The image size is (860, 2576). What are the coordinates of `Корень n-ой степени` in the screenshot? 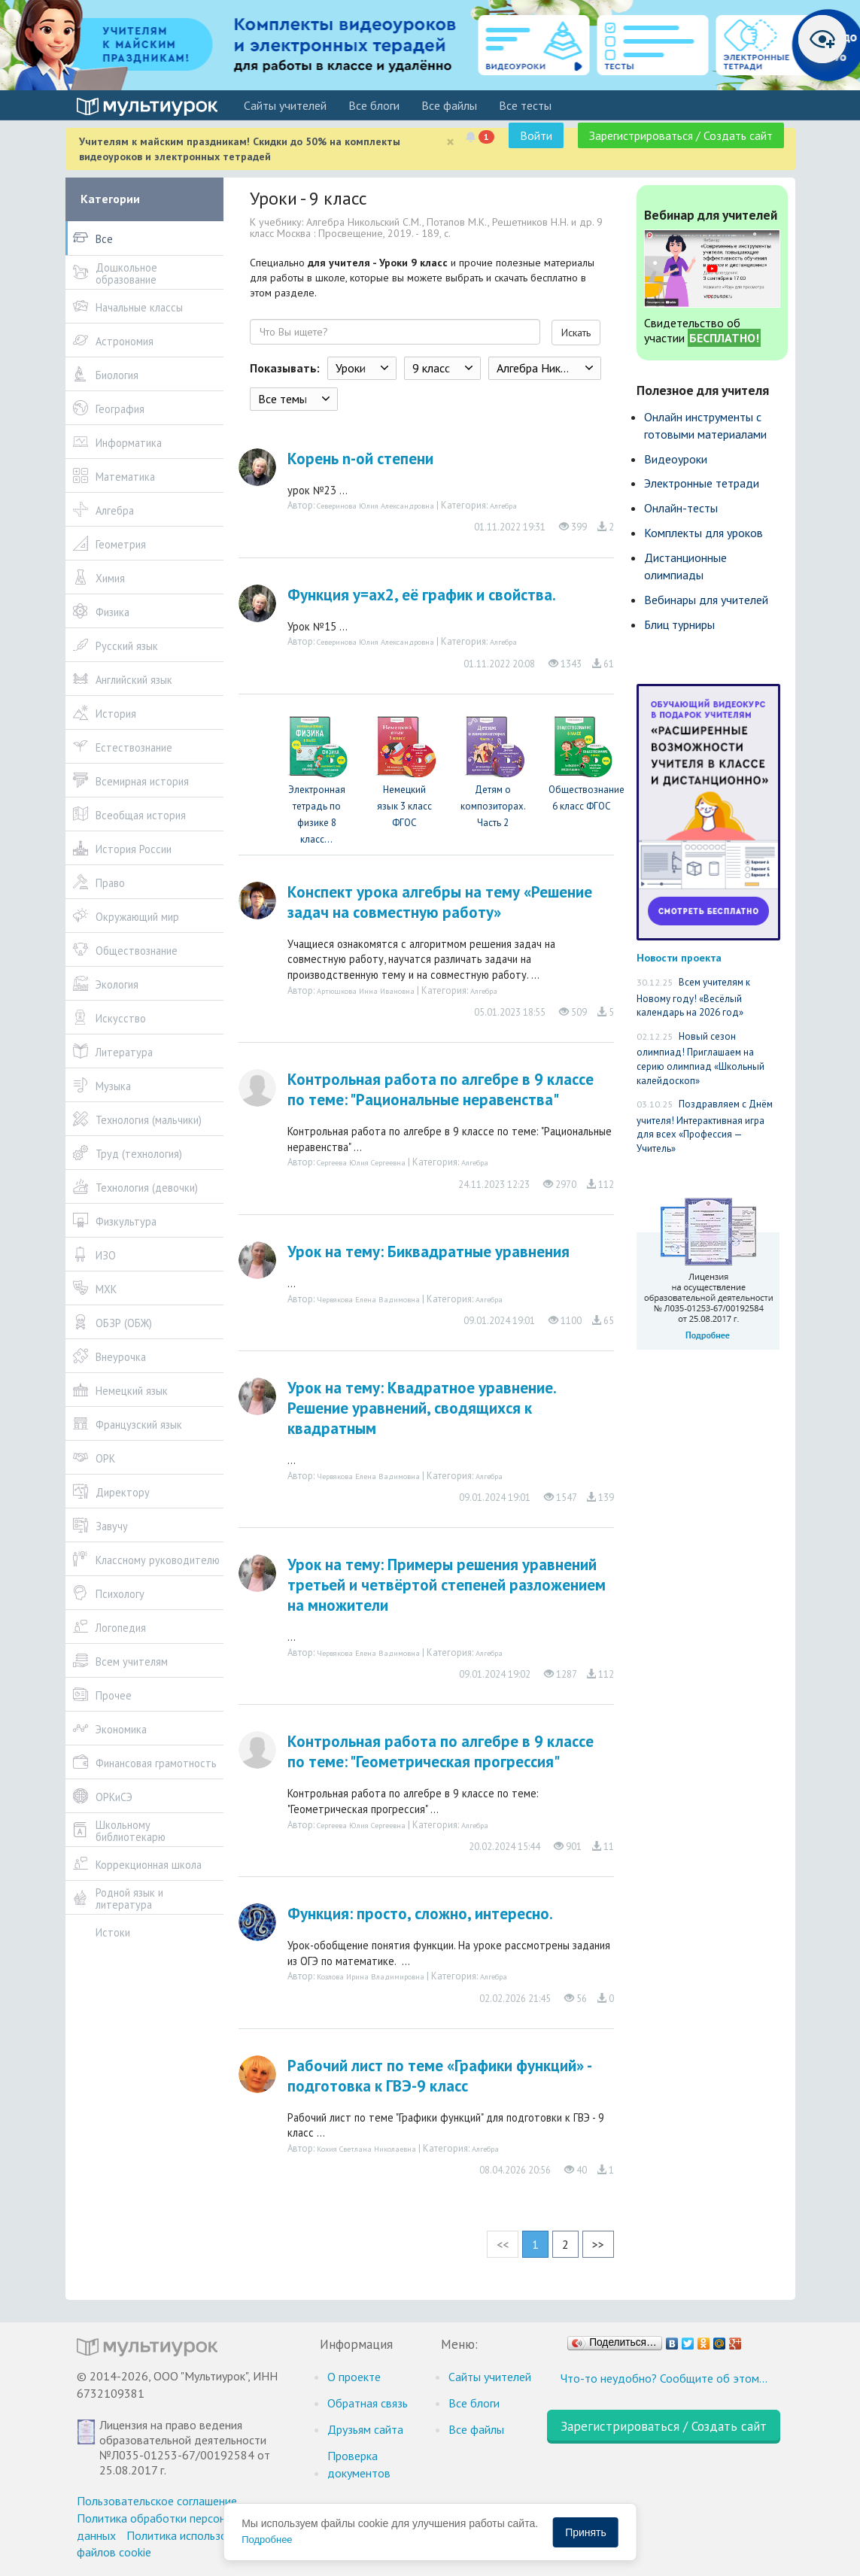 It's located at (360, 458).